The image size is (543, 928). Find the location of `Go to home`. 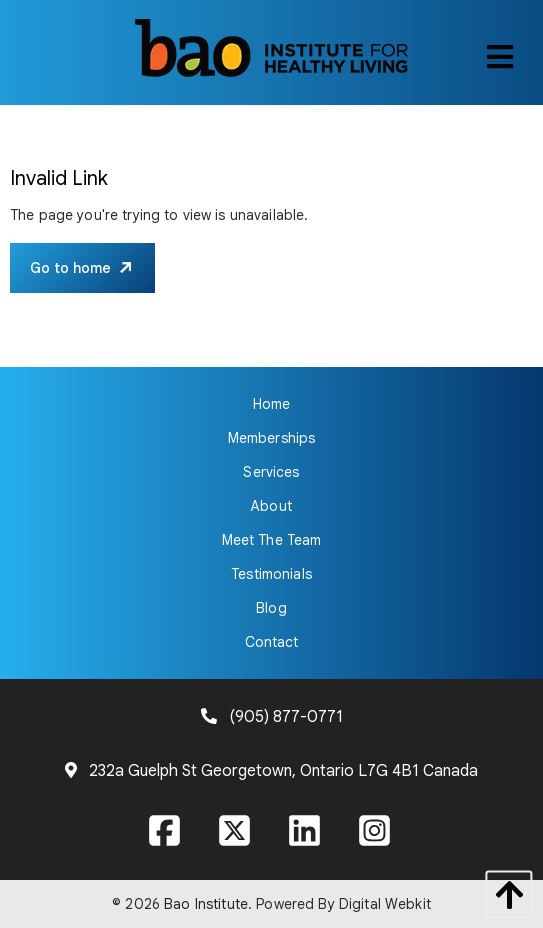

Go to home is located at coordinates (70, 268).